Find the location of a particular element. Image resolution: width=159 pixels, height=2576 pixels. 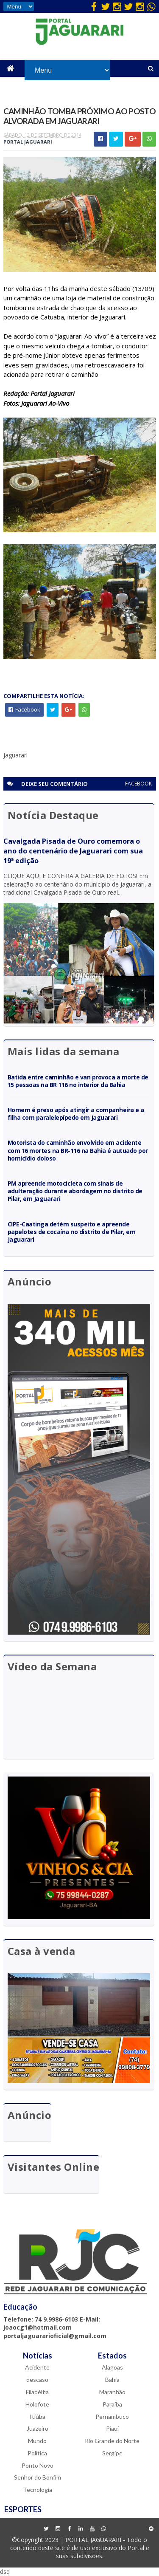

Piauí is located at coordinates (112, 2428).